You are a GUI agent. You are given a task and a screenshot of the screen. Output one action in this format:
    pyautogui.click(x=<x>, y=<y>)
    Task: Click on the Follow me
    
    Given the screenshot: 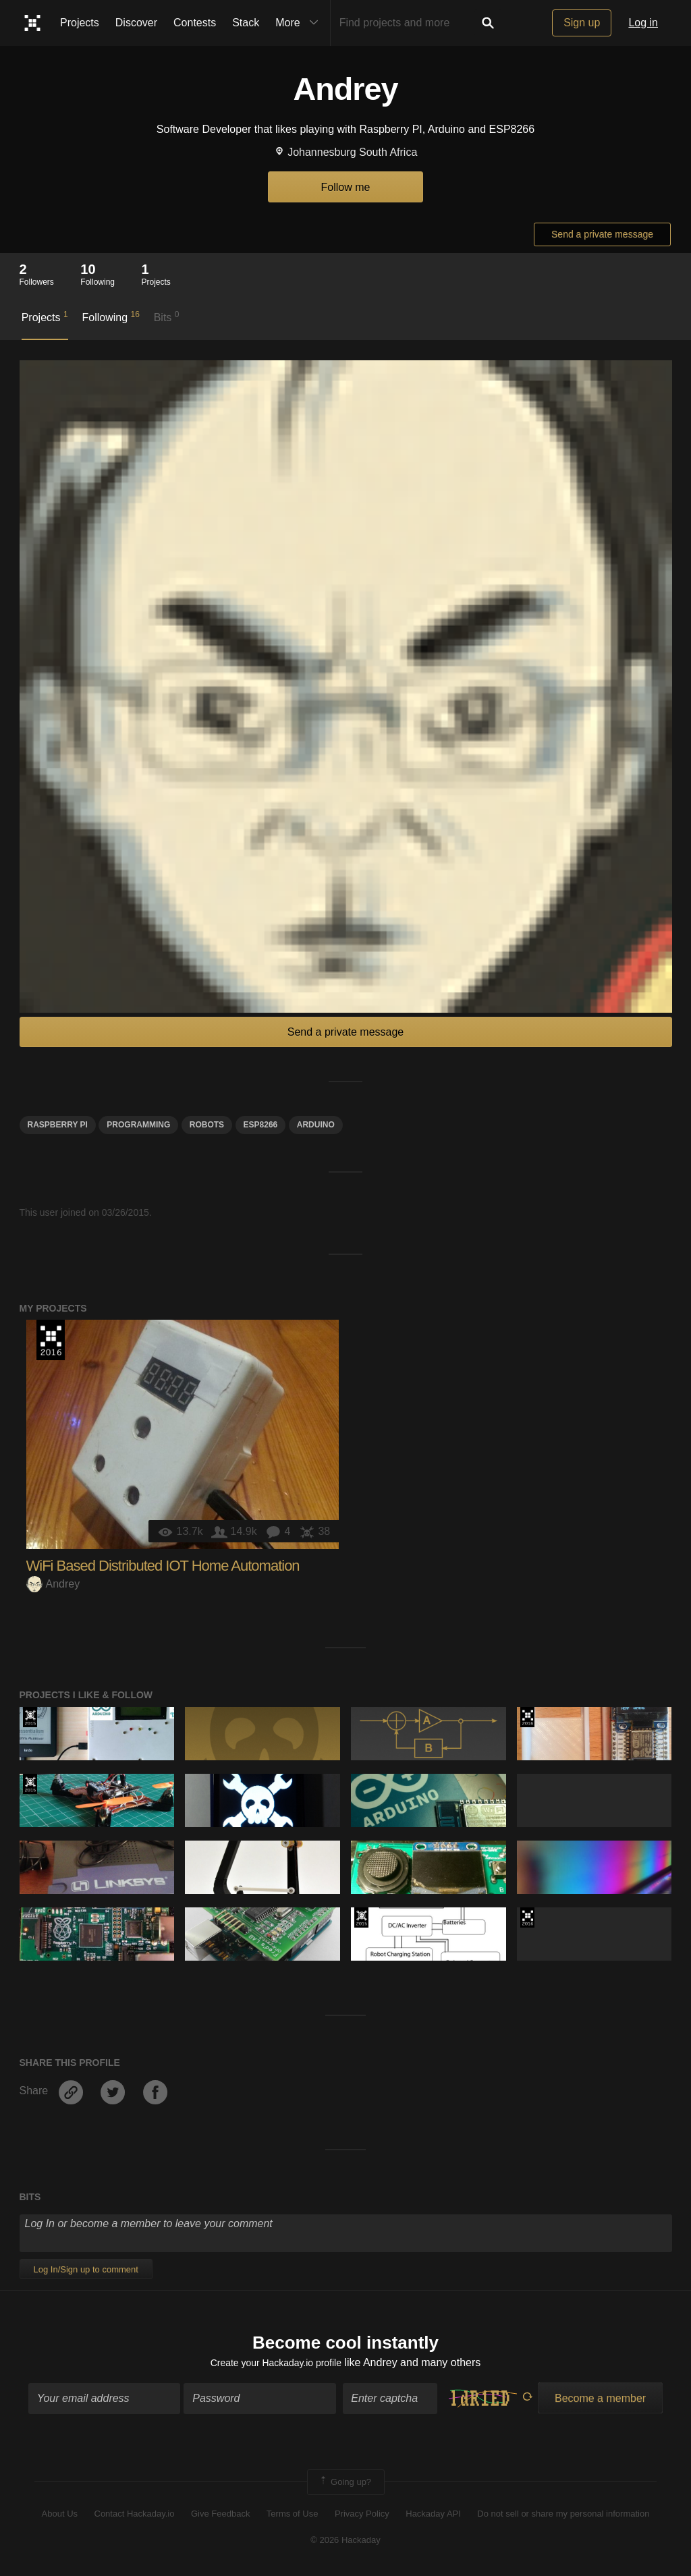 What is the action you would take?
    pyautogui.click(x=345, y=187)
    